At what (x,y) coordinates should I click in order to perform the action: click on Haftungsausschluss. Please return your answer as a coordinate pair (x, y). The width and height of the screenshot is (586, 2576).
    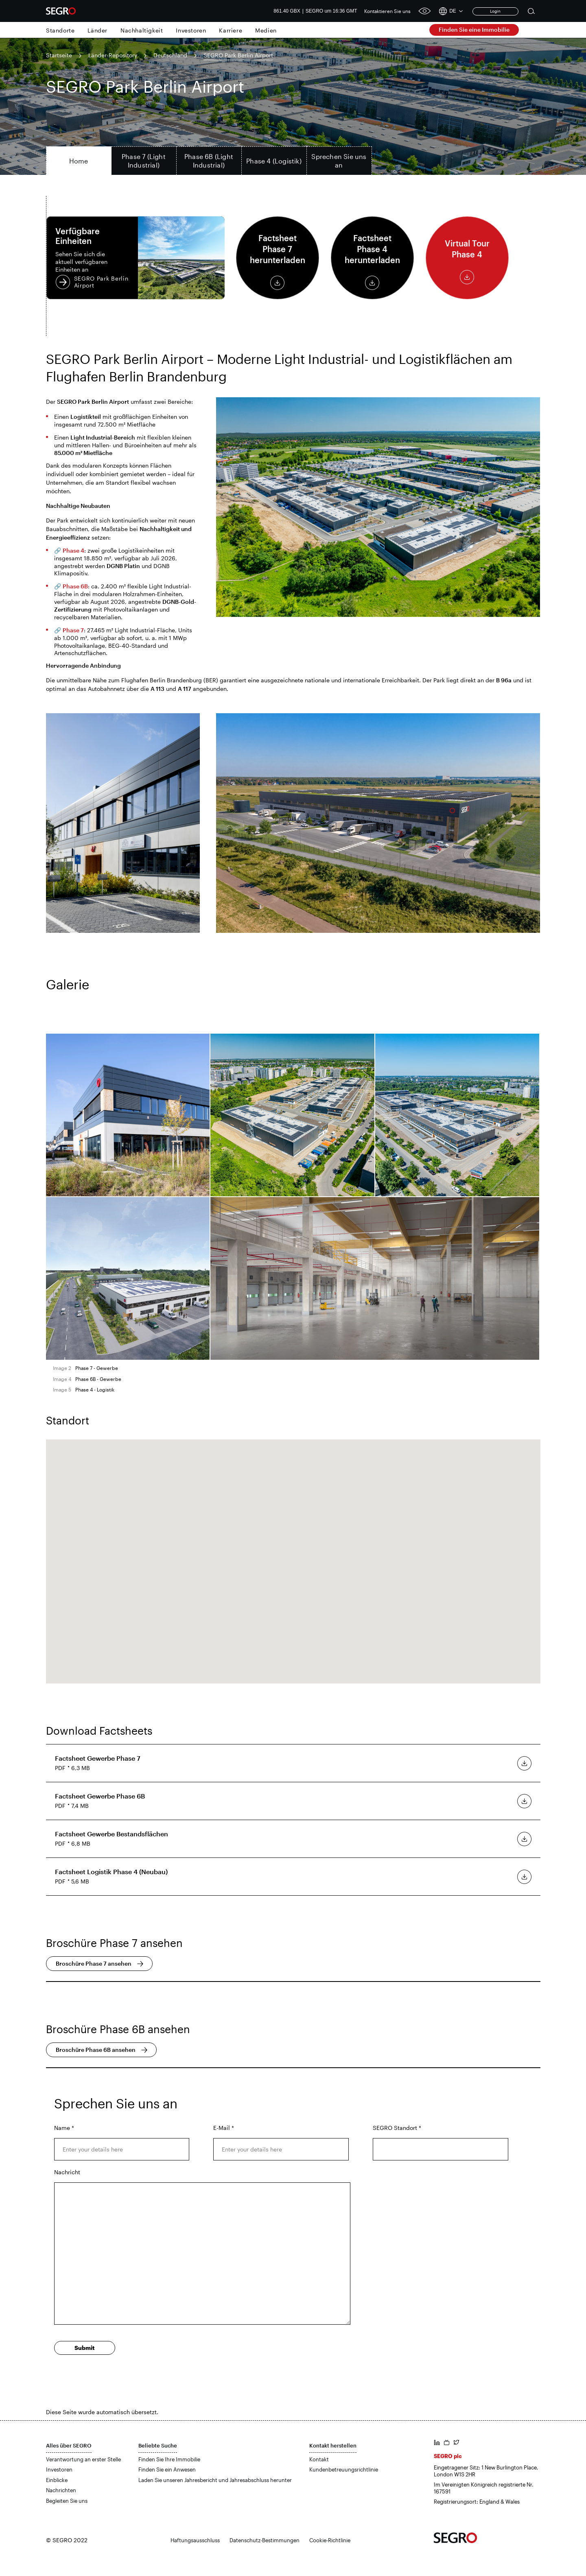
    Looking at the image, I should click on (195, 2540).